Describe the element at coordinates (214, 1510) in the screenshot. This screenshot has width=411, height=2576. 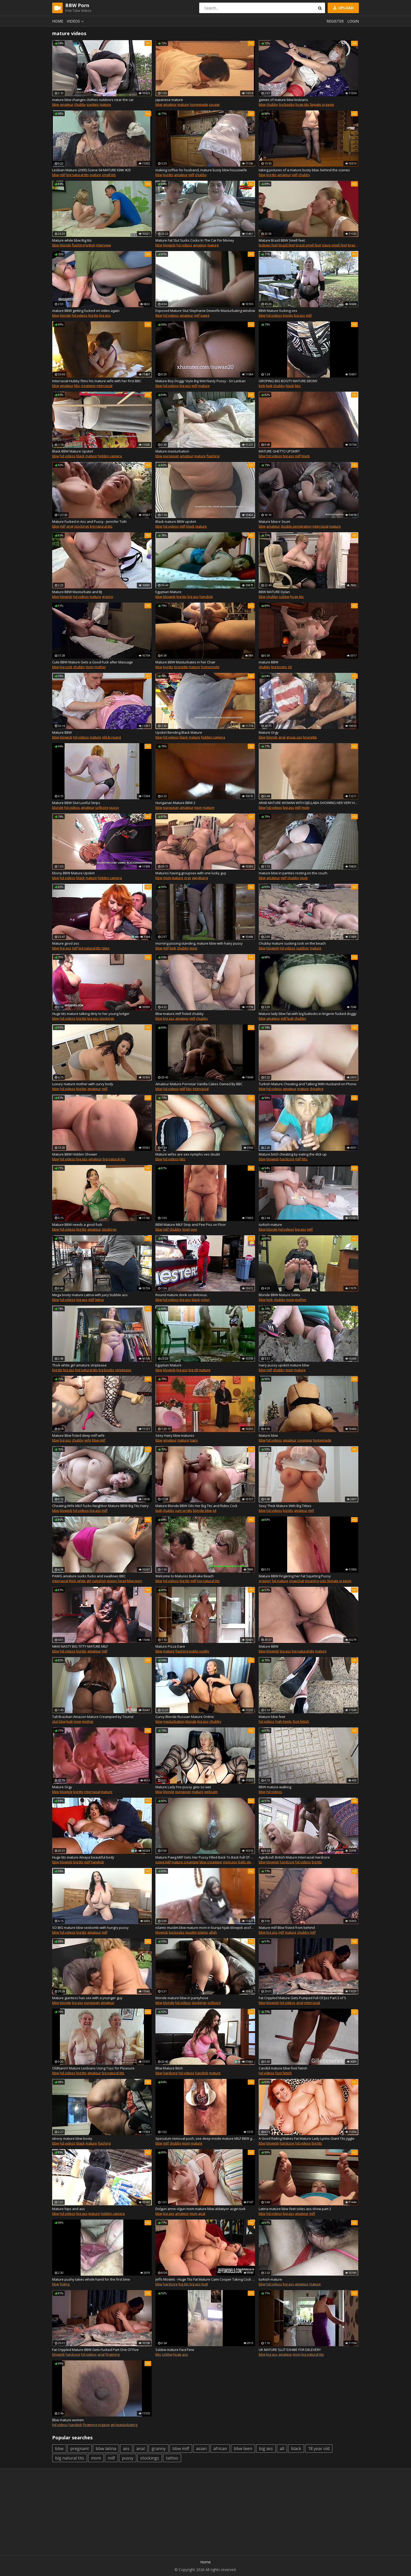
I see `oil` at that location.